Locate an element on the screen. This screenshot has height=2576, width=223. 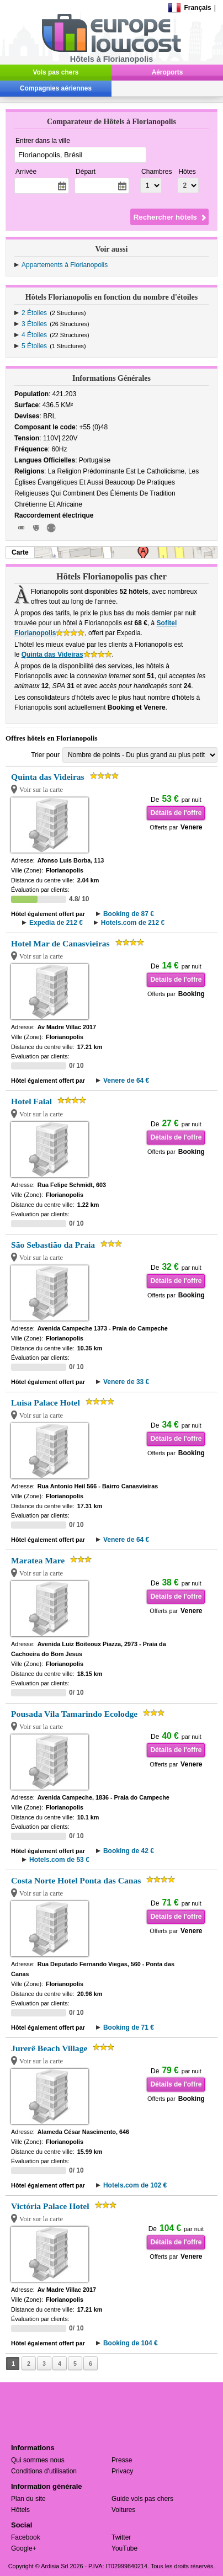
Hotels.com de 53 € is located at coordinates (59, 1860).